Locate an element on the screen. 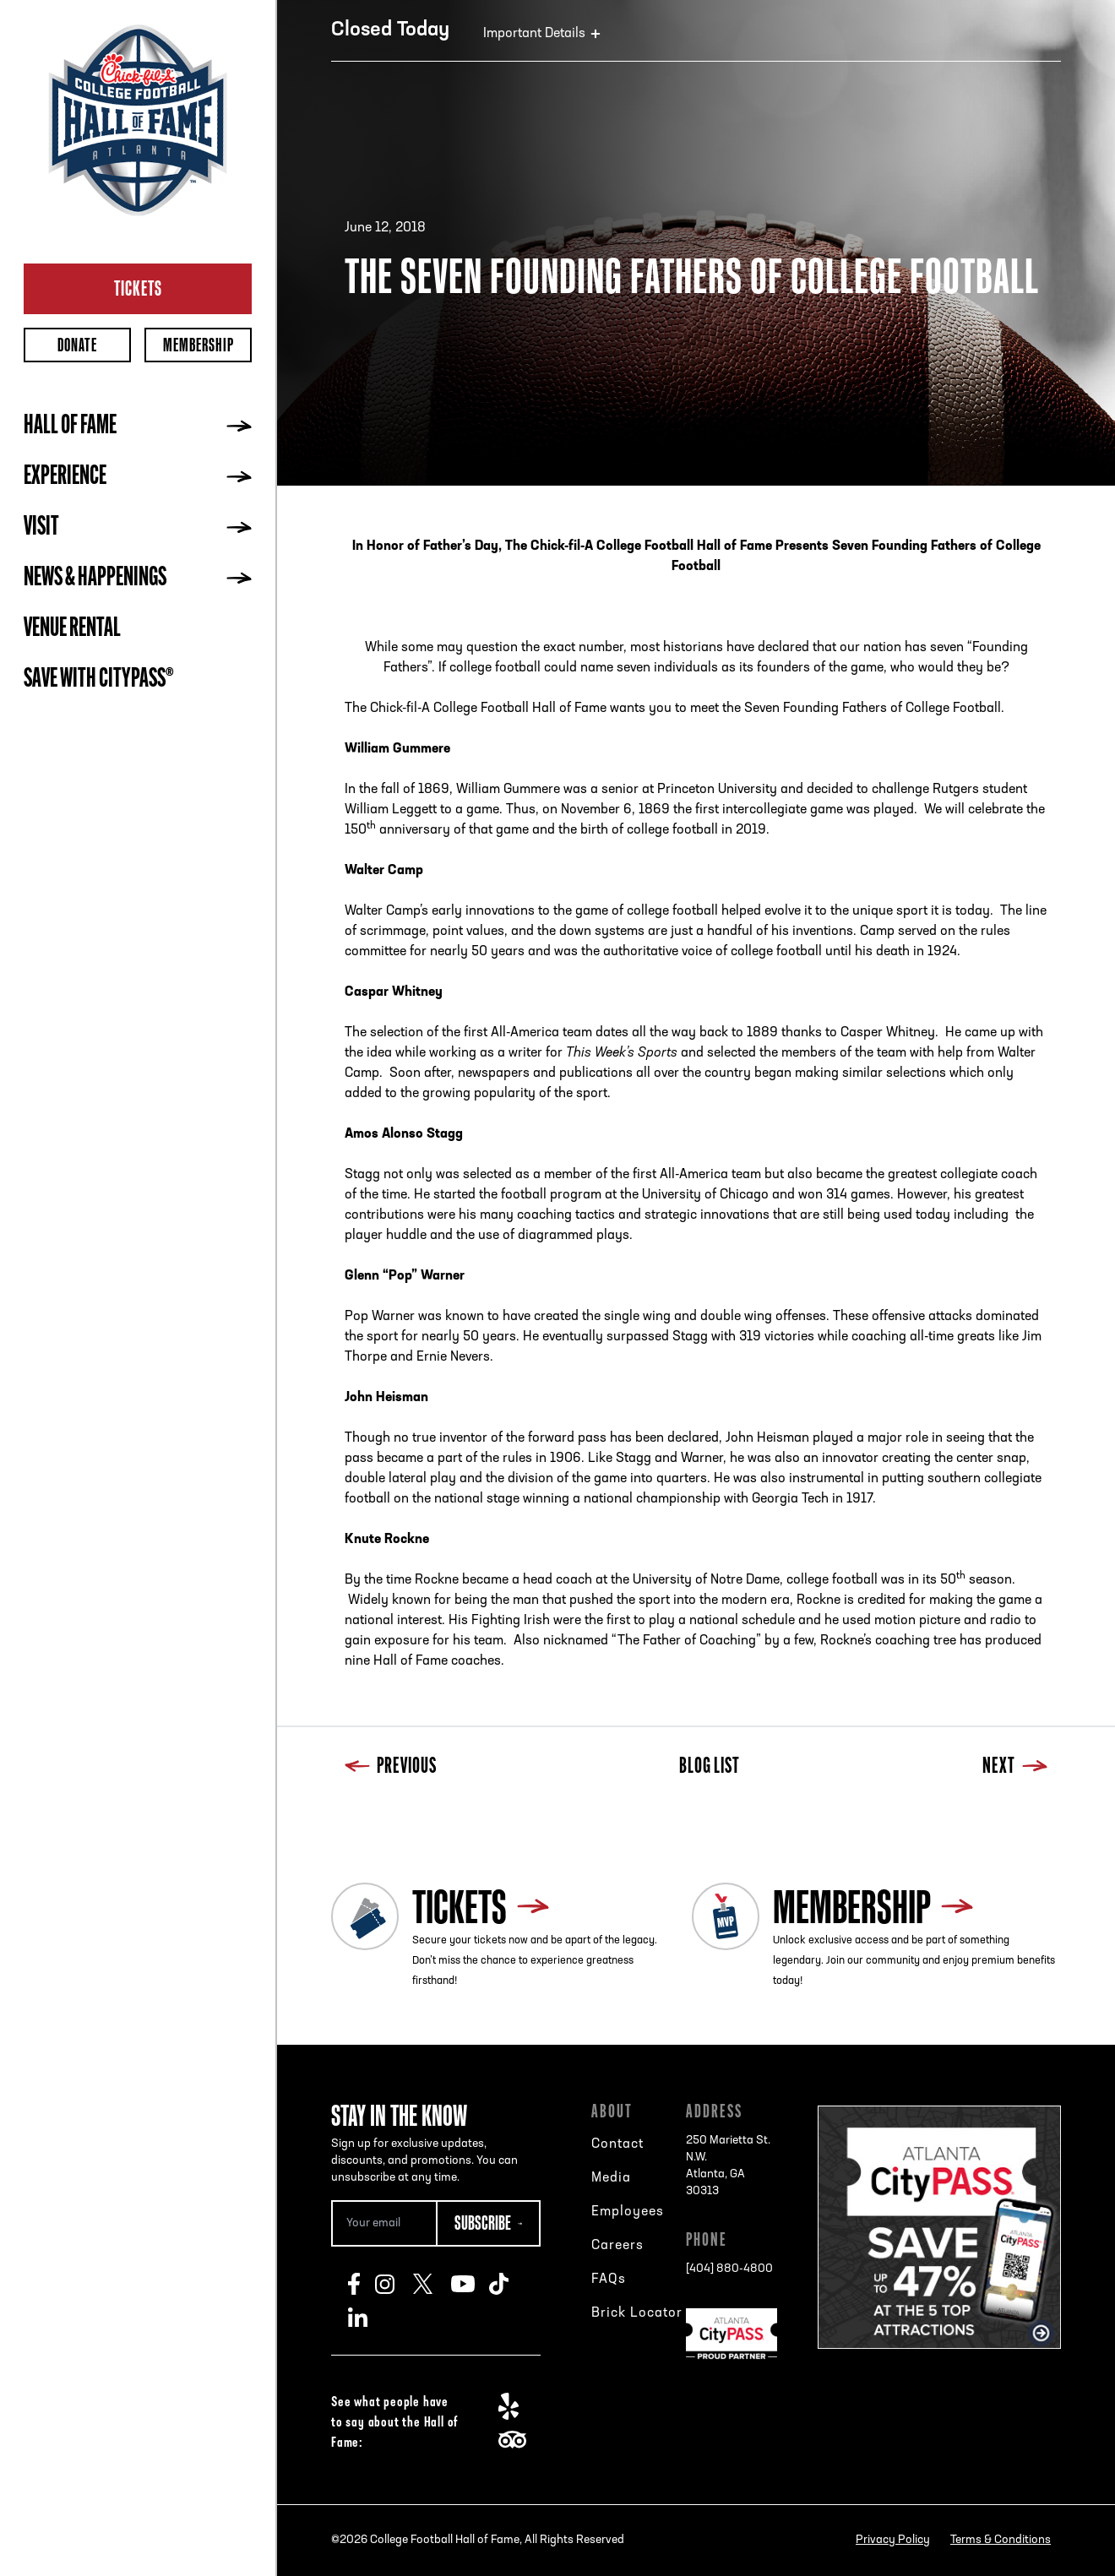 The height and width of the screenshot is (2576, 1115). Save with CityPASS® is located at coordinates (99, 679).